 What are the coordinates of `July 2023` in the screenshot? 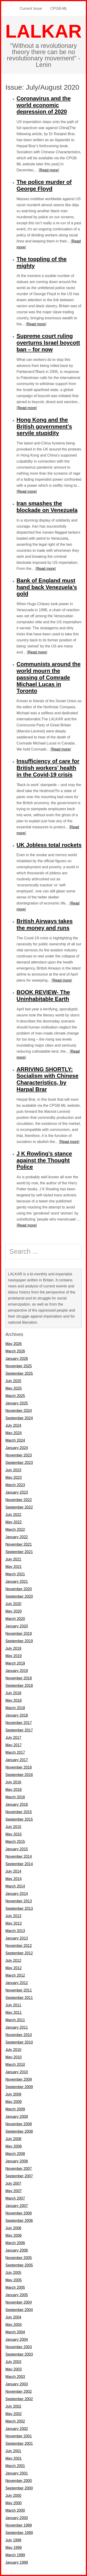 It's located at (13, 1470).